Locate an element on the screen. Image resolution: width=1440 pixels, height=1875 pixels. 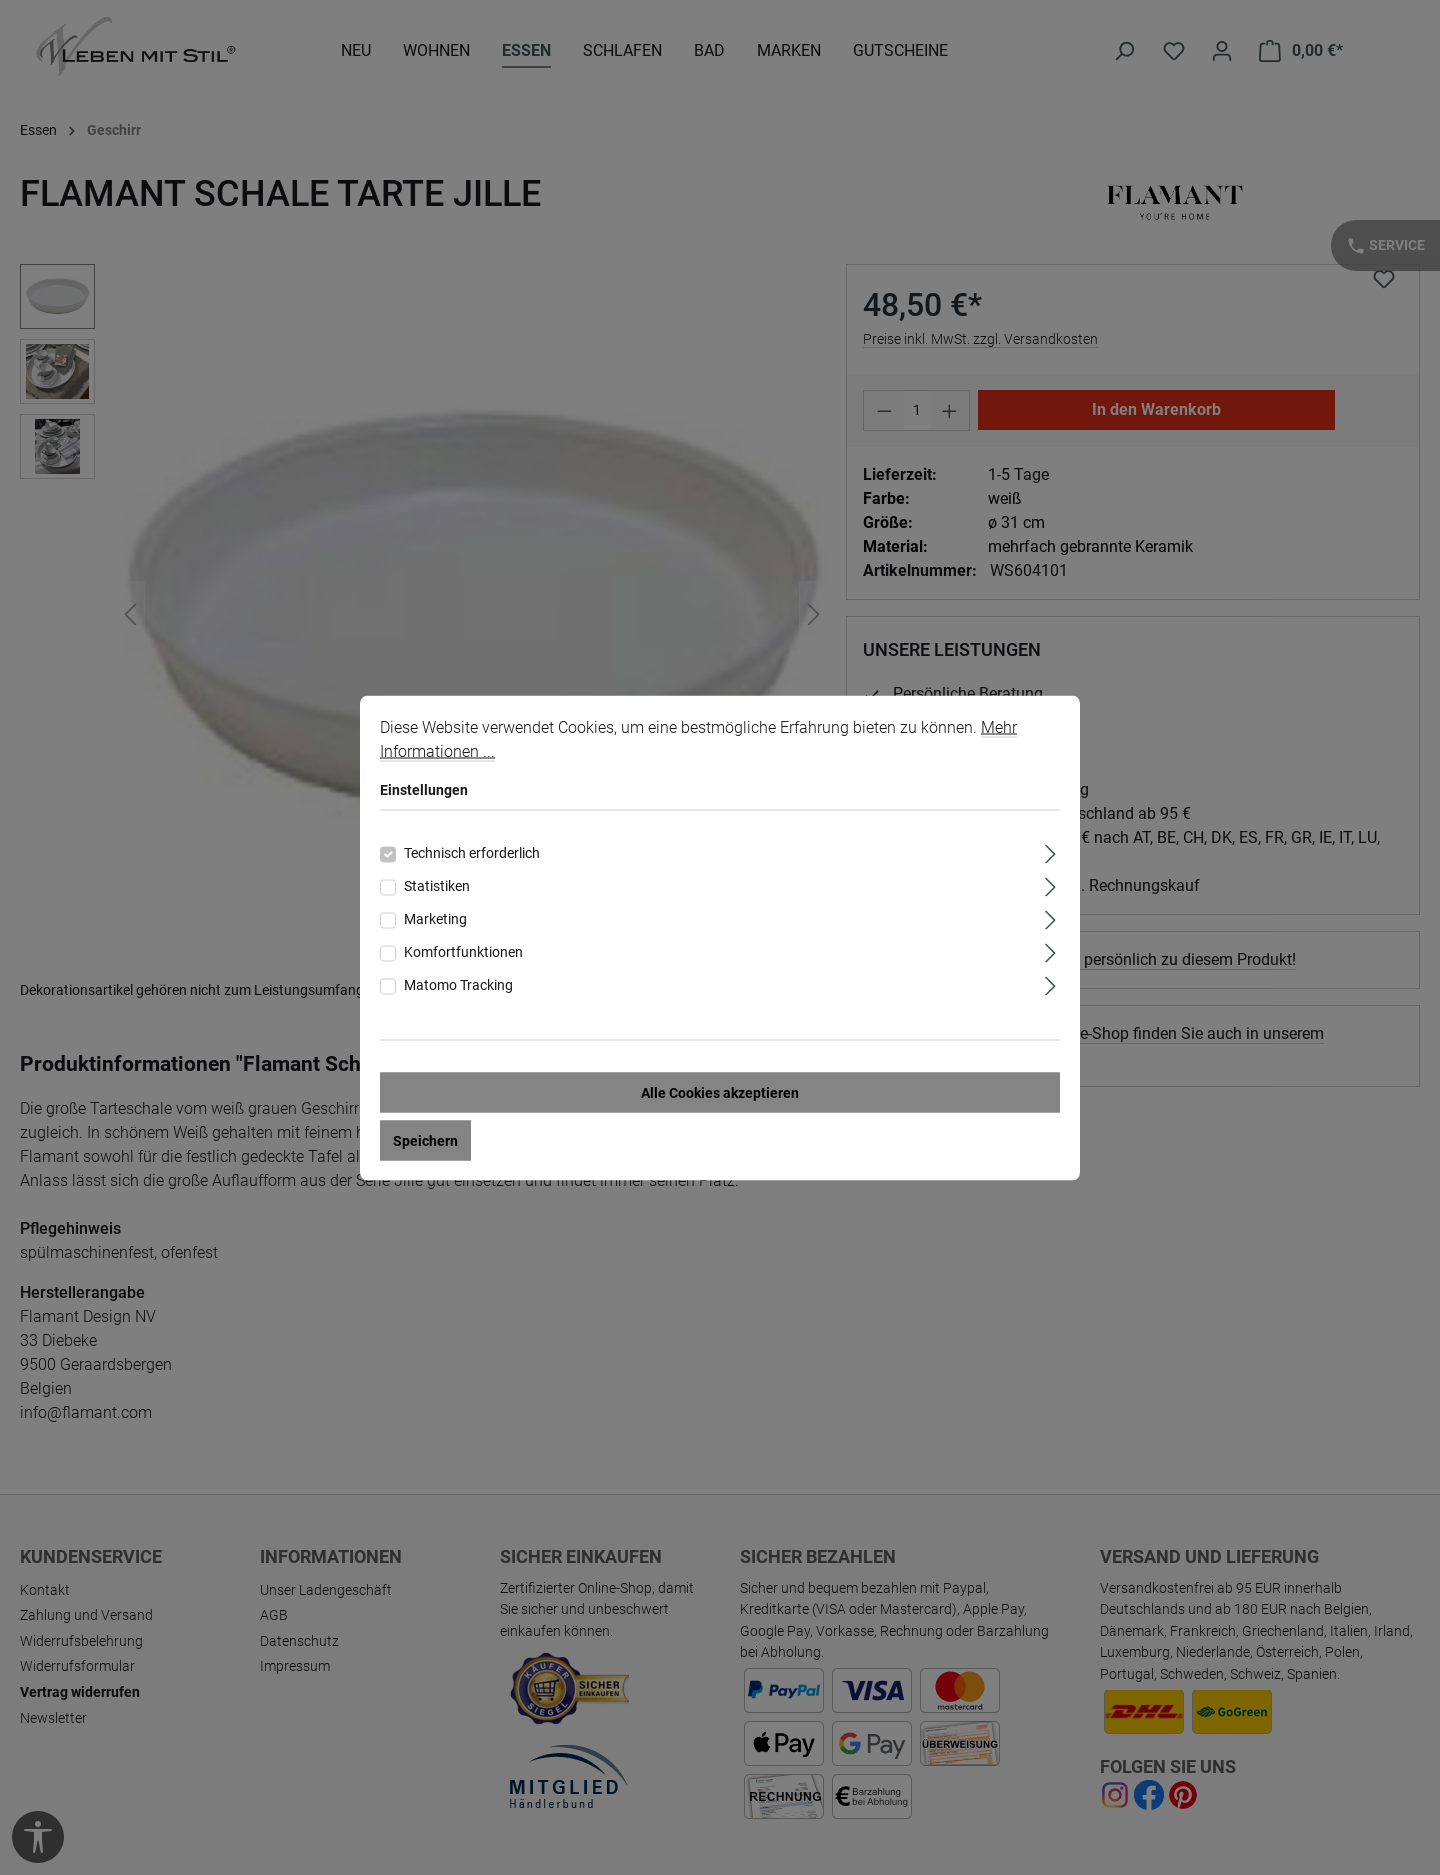
Komfortfunktionen is located at coordinates (463, 951).